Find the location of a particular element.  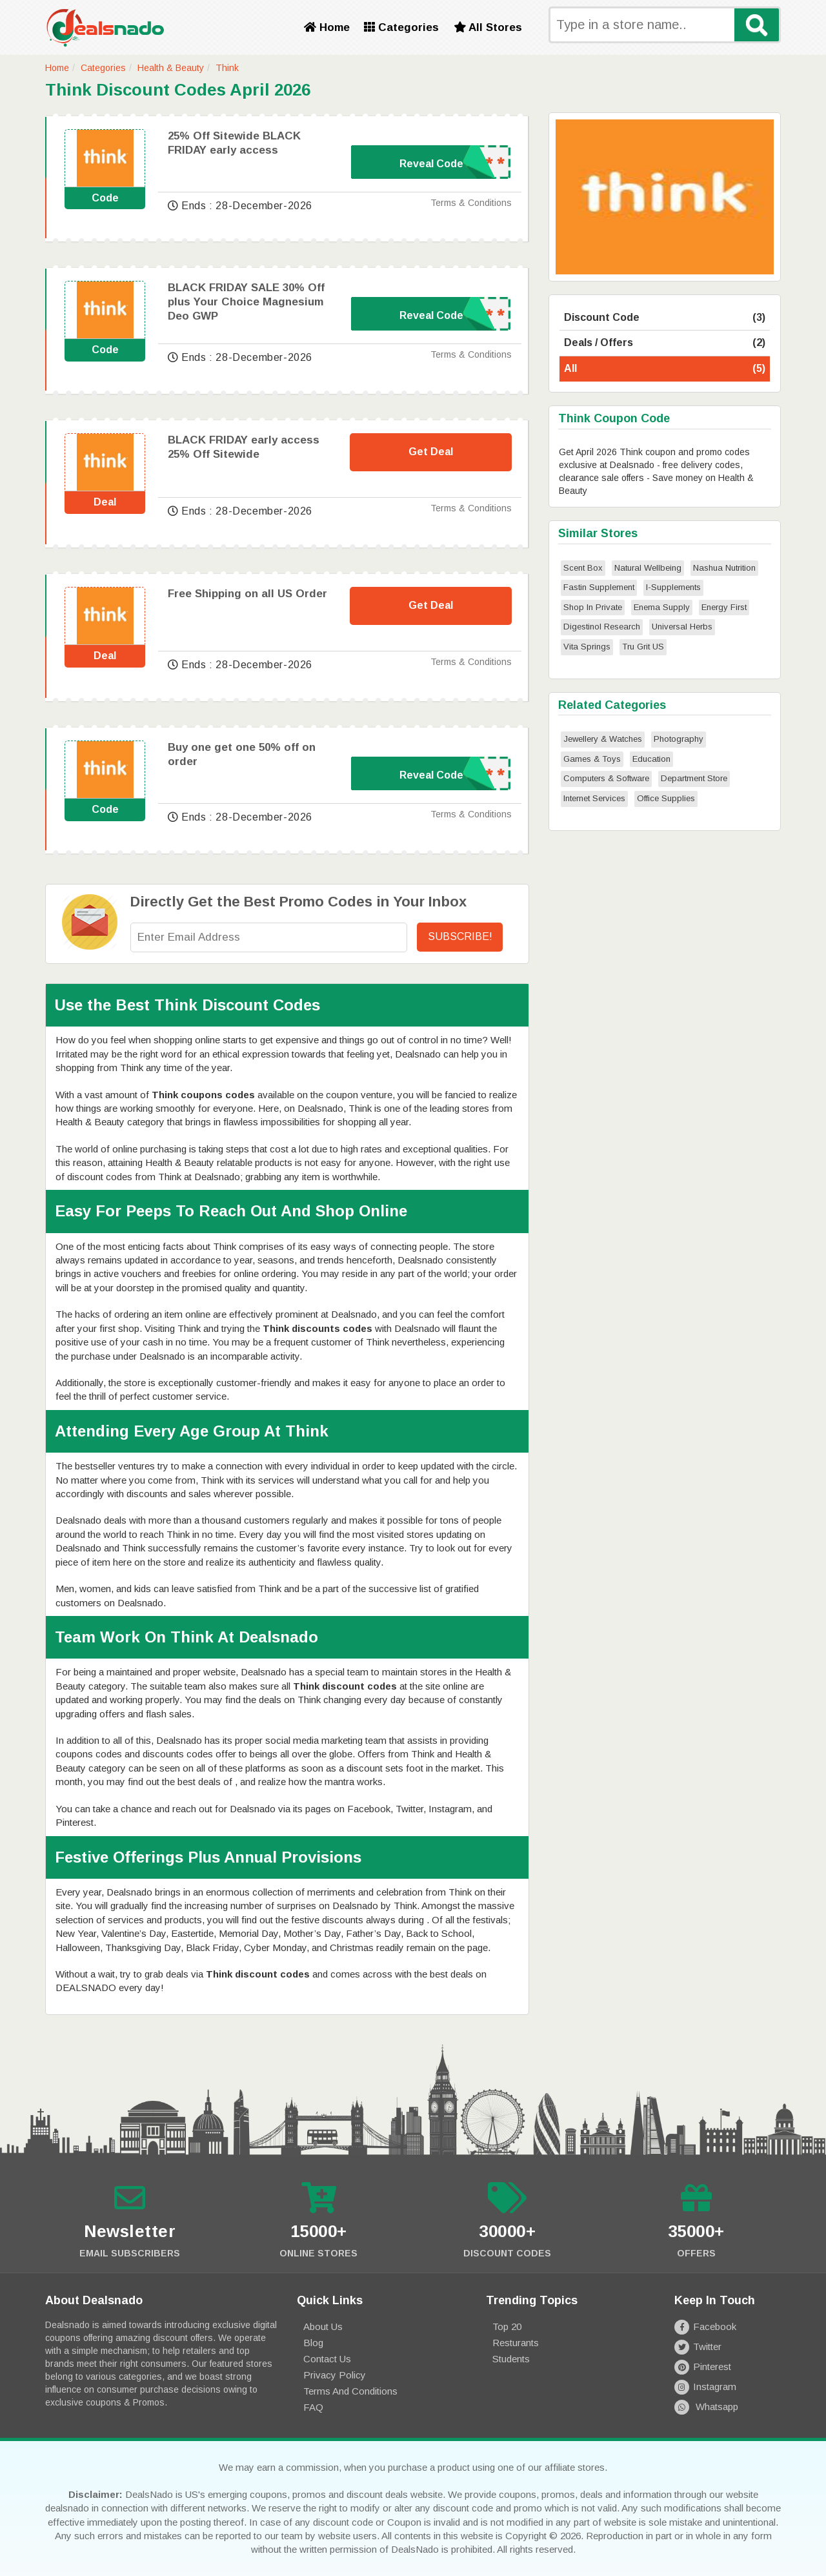

About Us is located at coordinates (323, 2326).